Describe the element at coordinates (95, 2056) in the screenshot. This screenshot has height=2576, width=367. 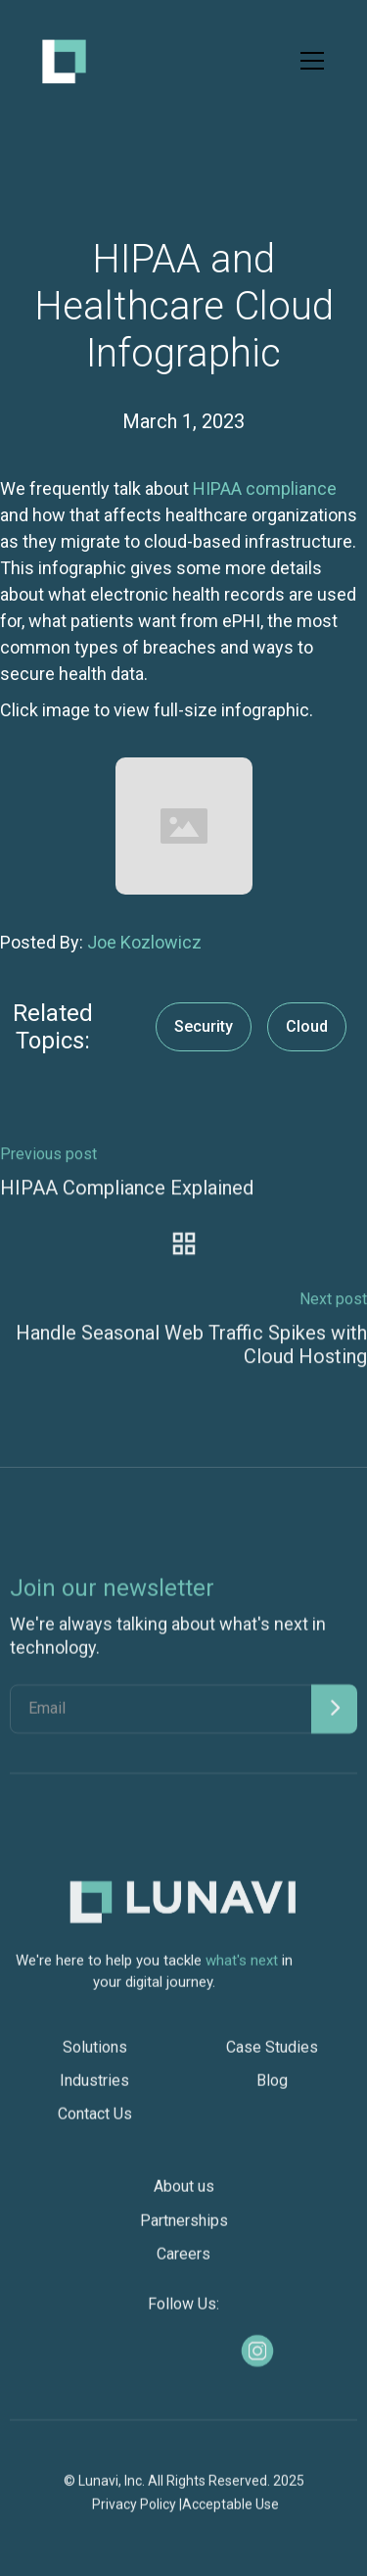
I see `Solutions` at that location.